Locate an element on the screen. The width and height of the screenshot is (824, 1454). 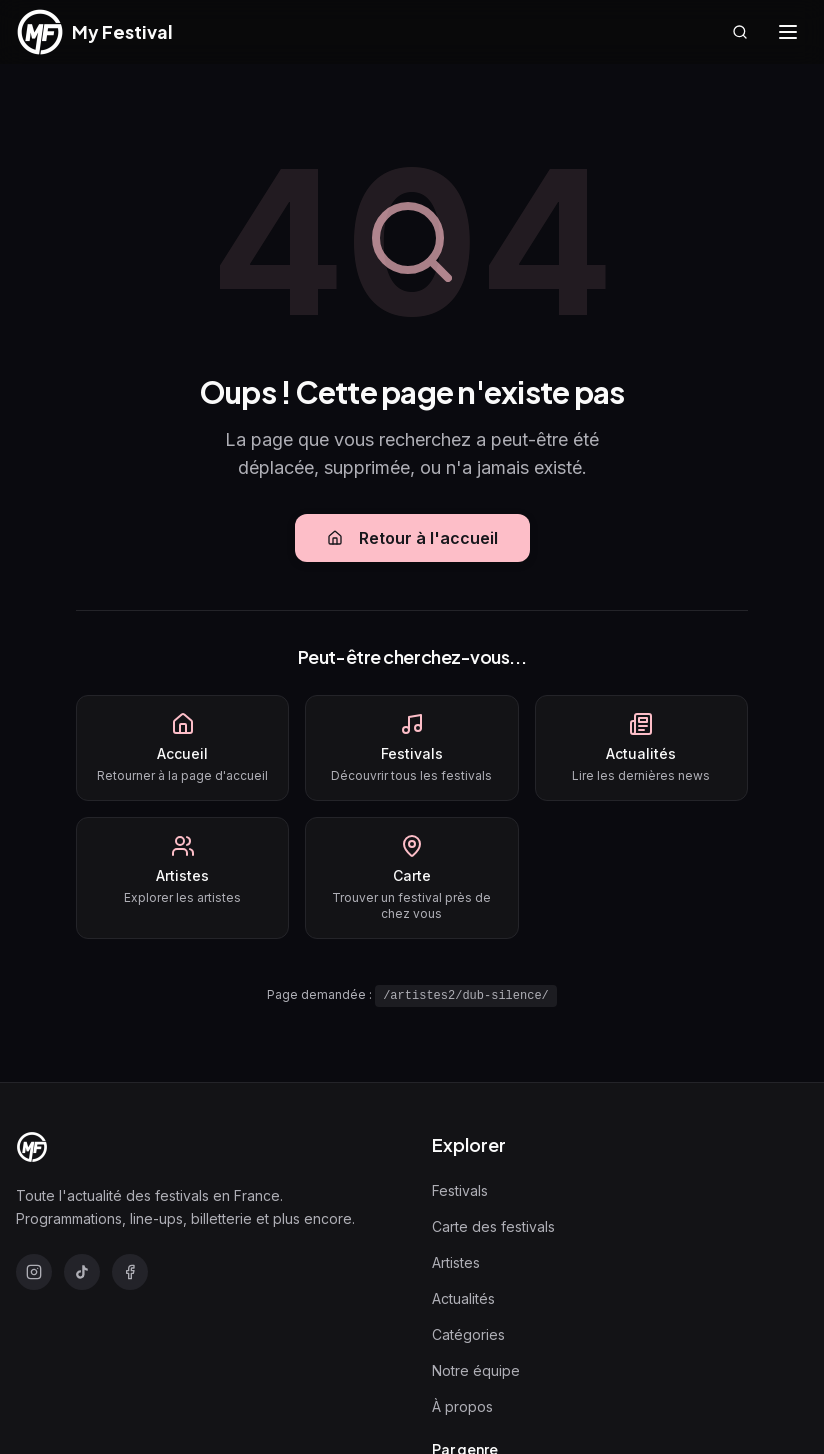
Retour à l'accueil is located at coordinates (412, 538).